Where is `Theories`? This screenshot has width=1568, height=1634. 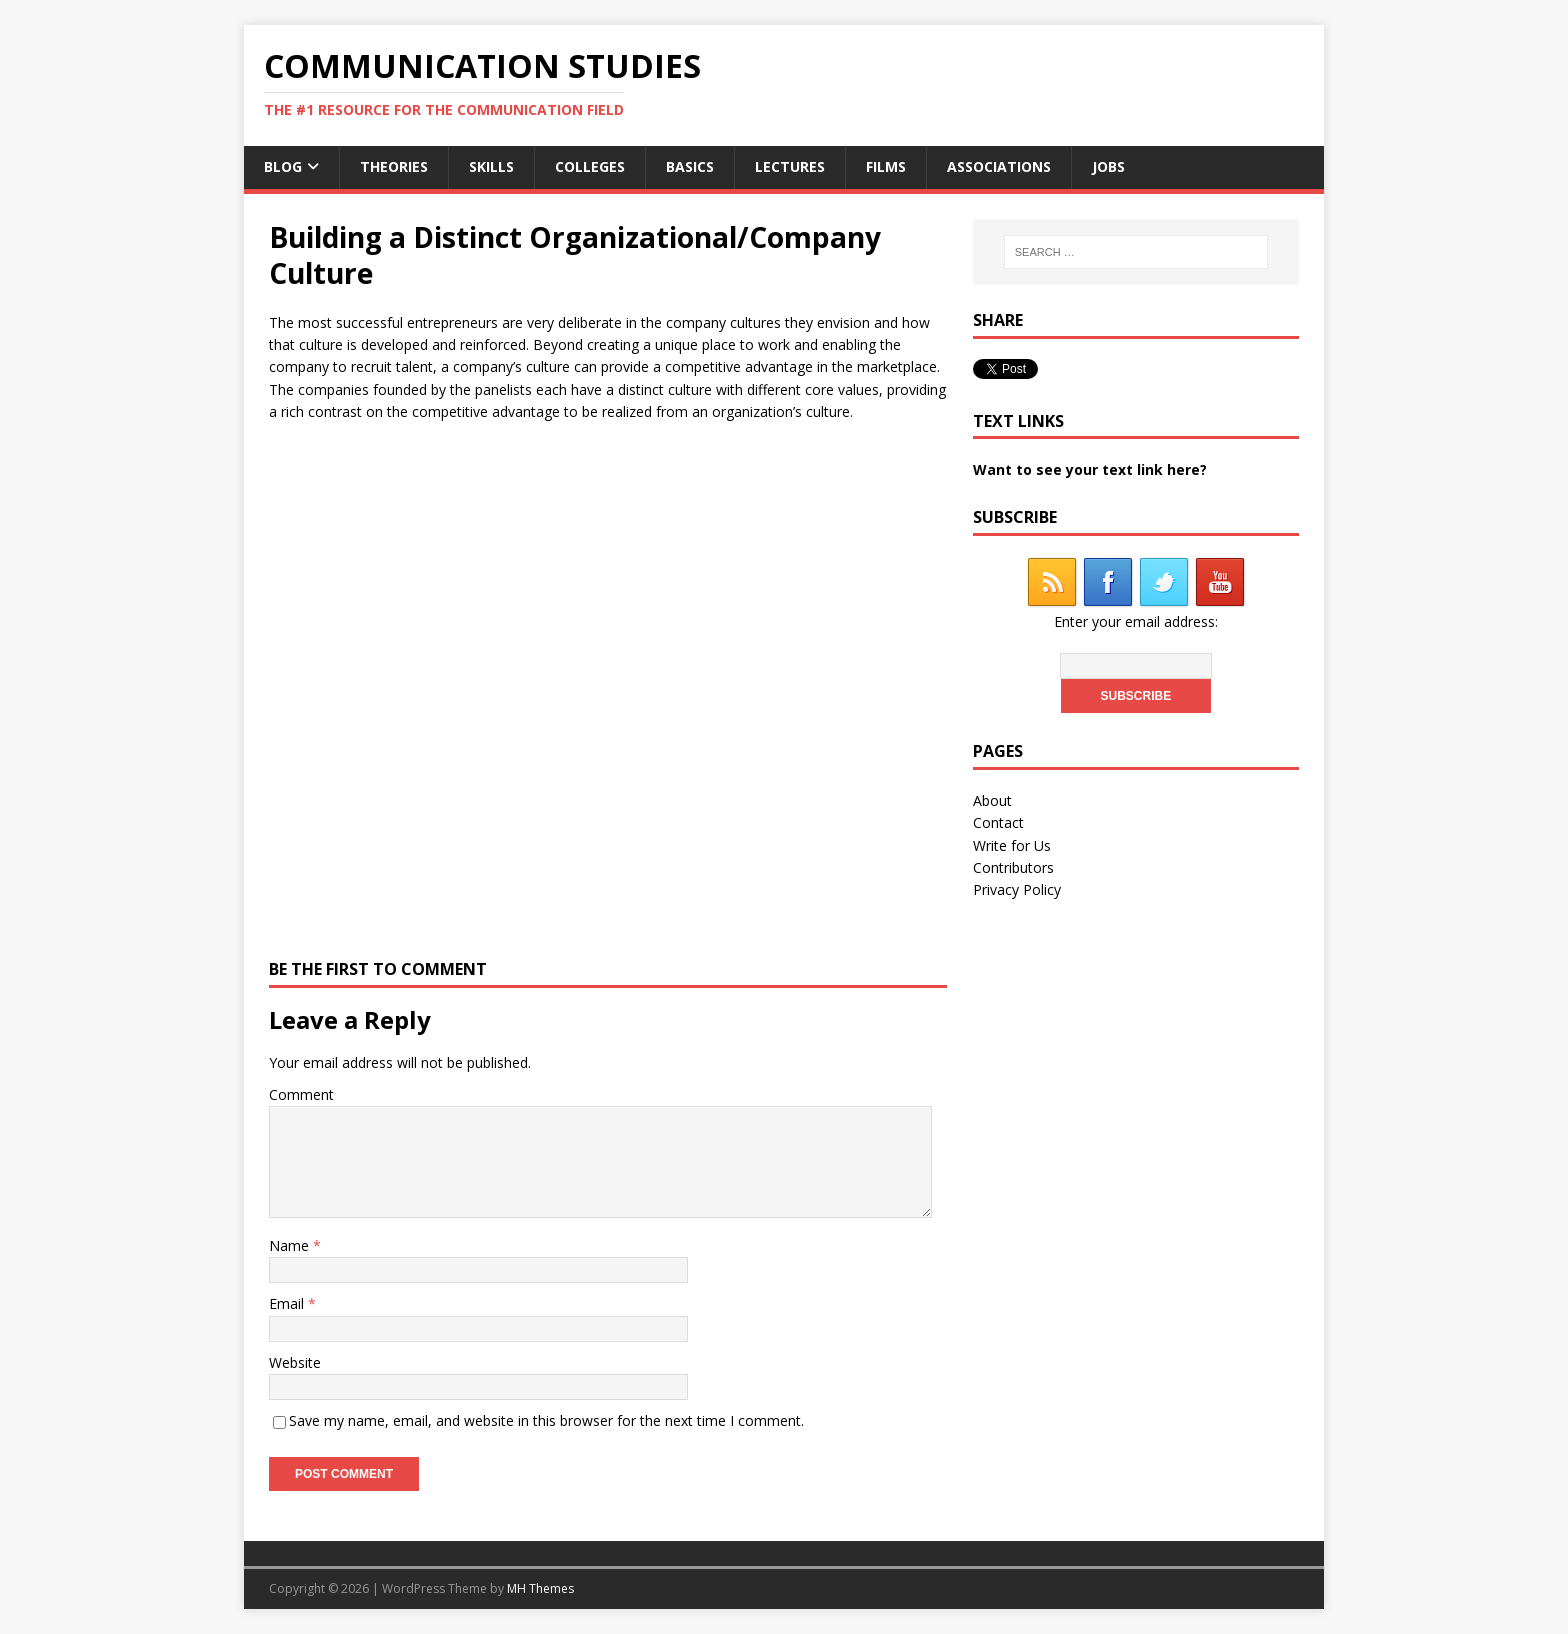
Theories is located at coordinates (394, 166).